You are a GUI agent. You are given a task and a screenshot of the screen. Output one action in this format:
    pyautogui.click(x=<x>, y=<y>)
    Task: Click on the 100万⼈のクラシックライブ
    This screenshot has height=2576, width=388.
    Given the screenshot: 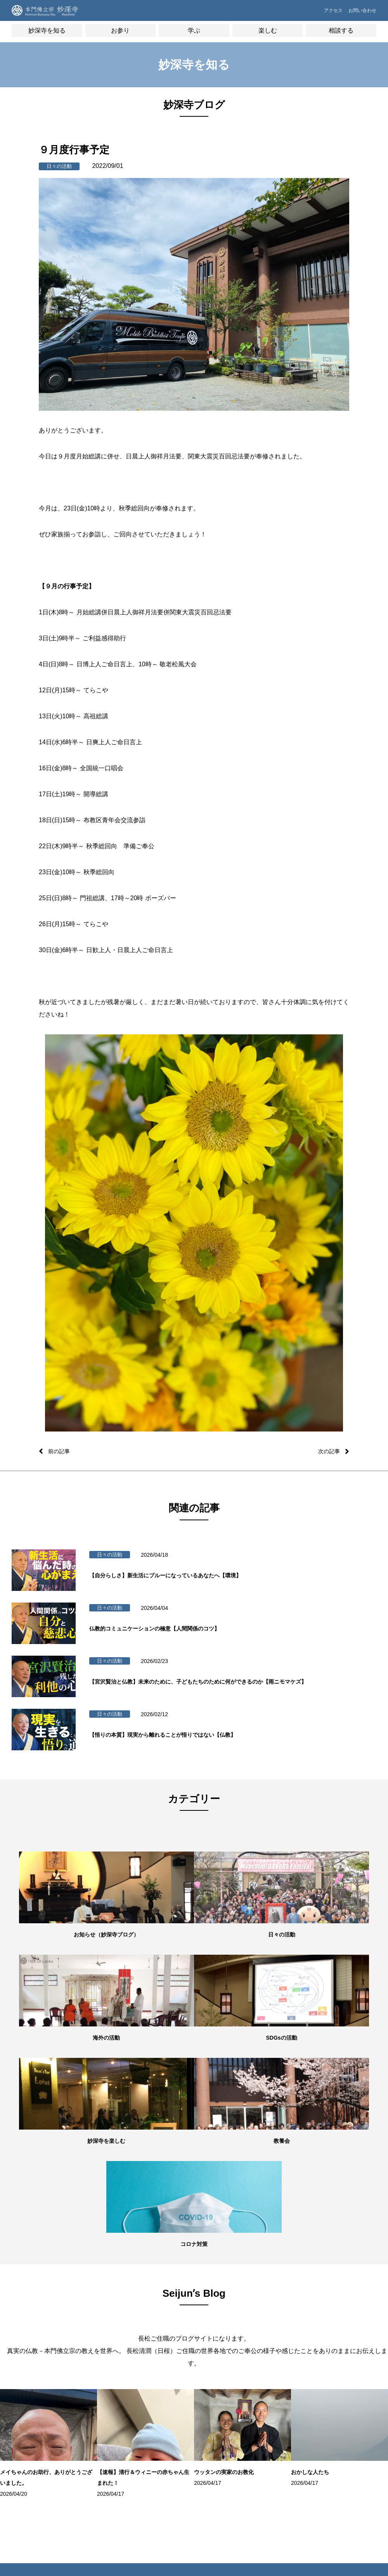 What is the action you would take?
    pyautogui.click(x=227, y=2338)
    